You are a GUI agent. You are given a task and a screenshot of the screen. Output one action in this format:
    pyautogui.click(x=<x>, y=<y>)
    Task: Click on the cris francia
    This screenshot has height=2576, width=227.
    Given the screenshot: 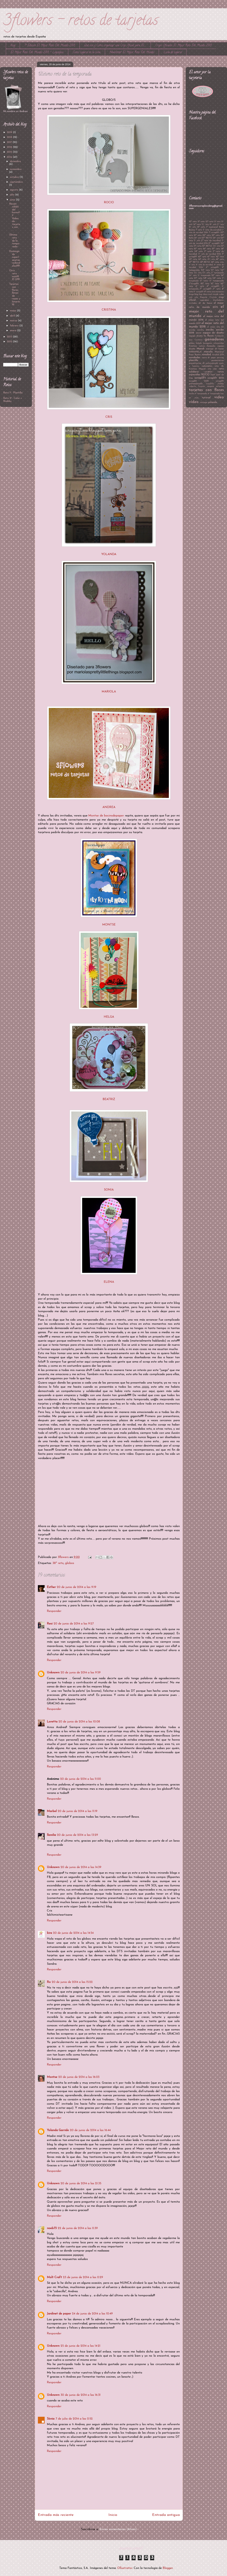 What is the action you would take?
    pyautogui.click(x=201, y=297)
    